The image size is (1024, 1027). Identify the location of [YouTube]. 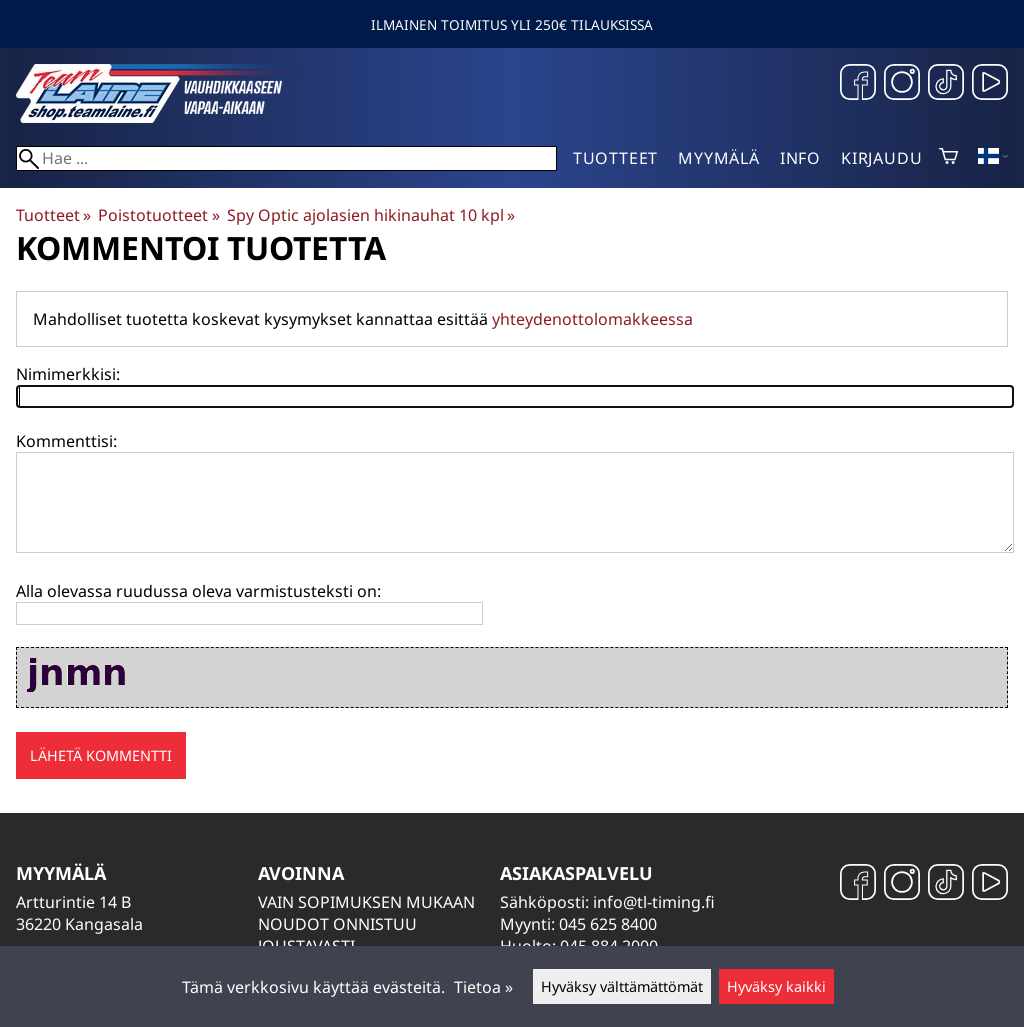
(990, 84).